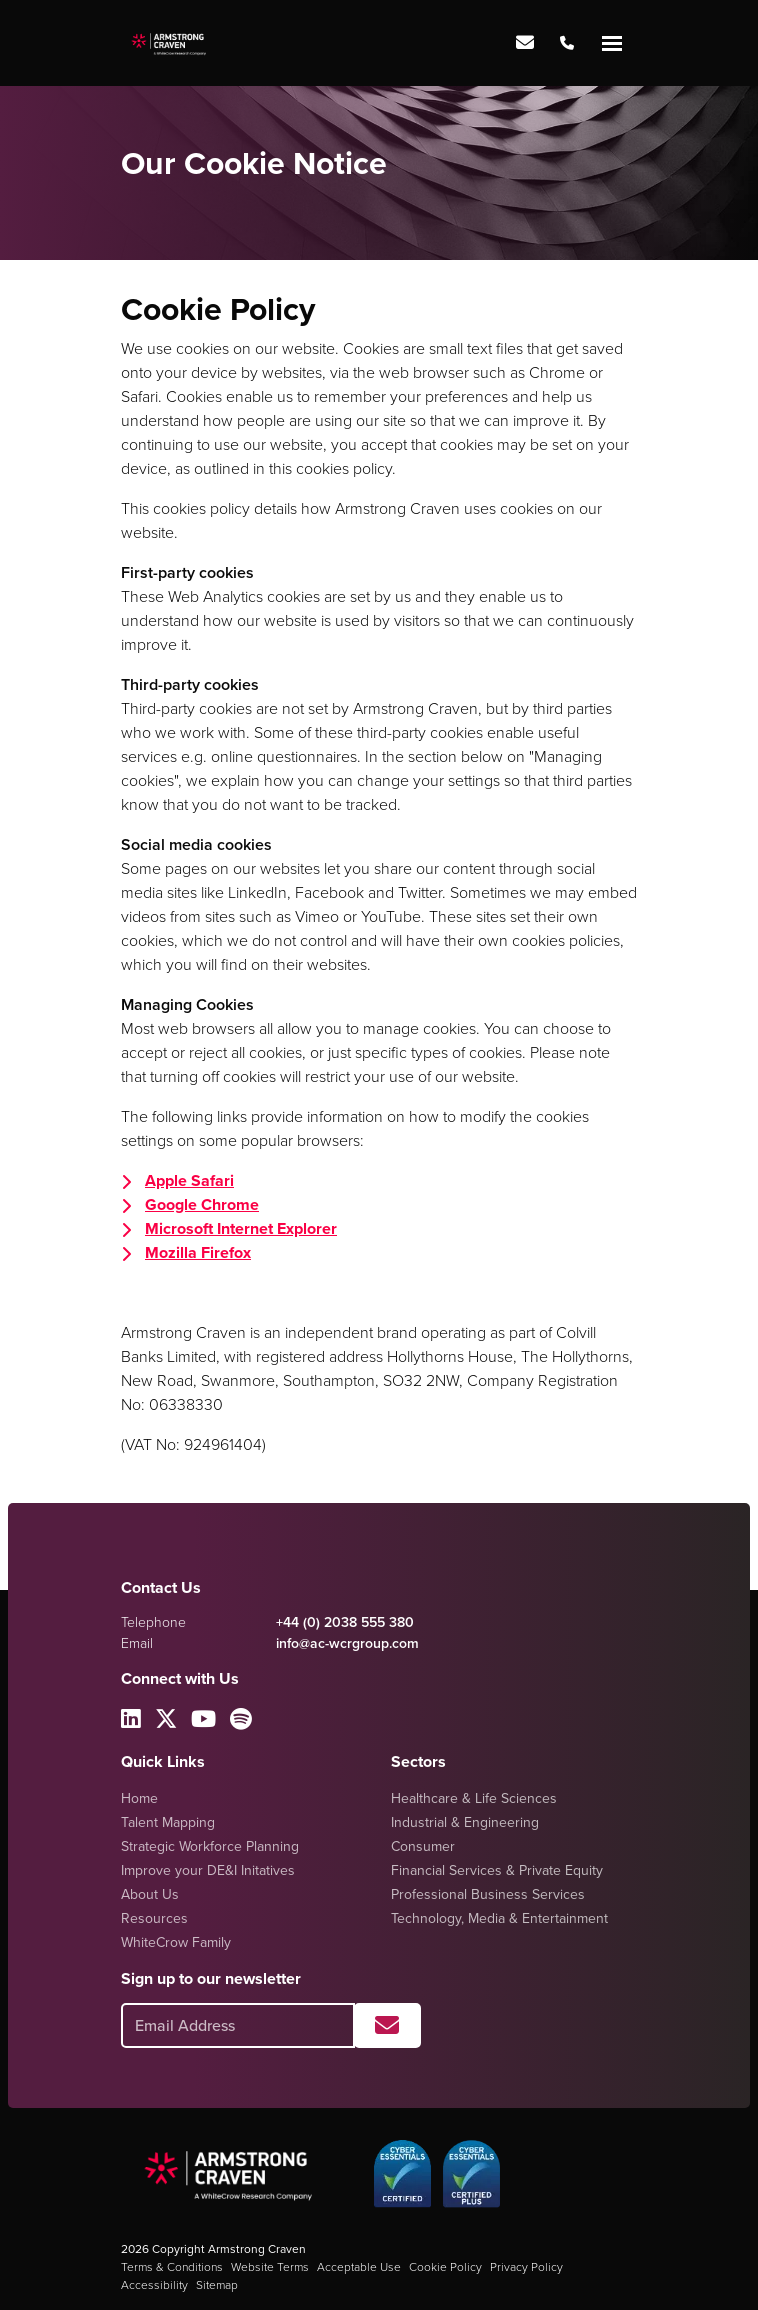  I want to click on Strategic Workforce Planning, so click(210, 1846).